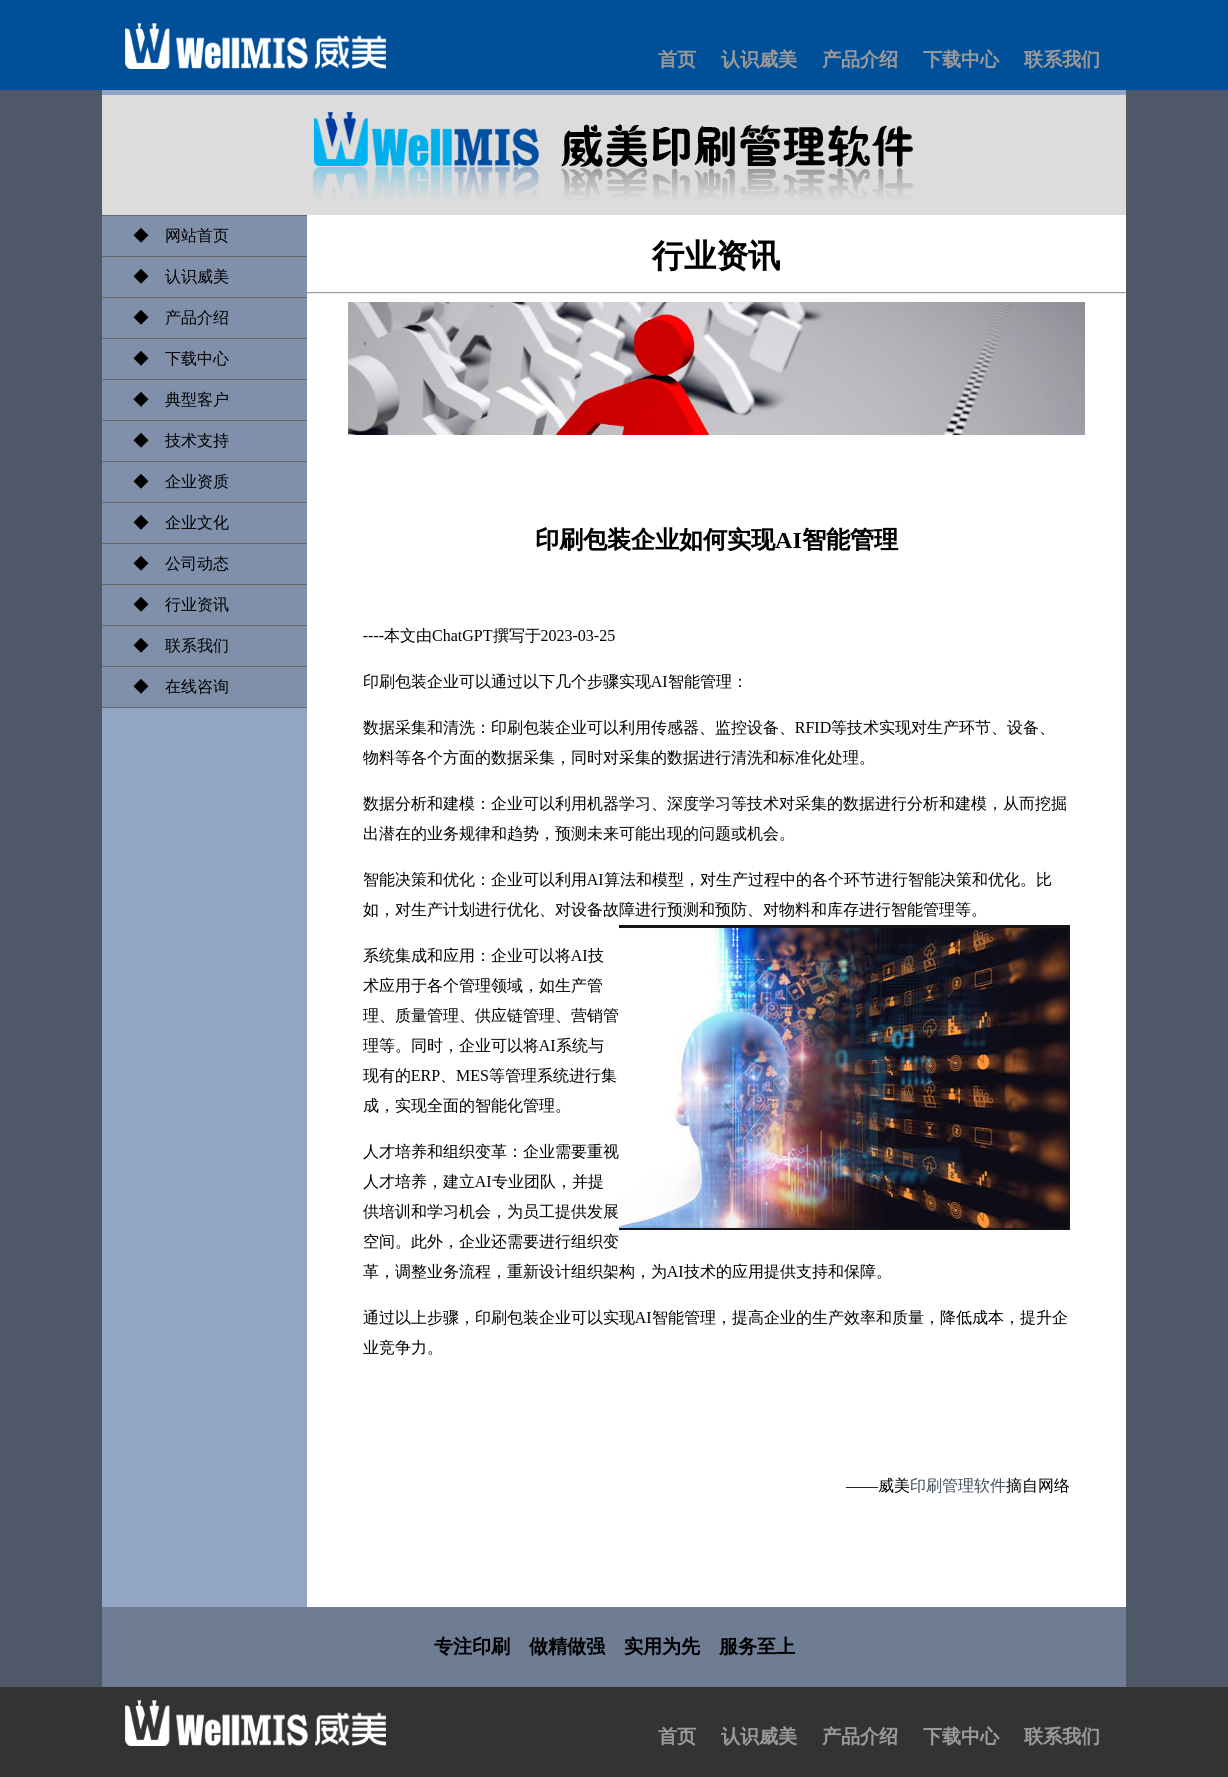 Image resolution: width=1228 pixels, height=1777 pixels. What do you see at coordinates (1062, 59) in the screenshot?
I see `联系我们` at bounding box center [1062, 59].